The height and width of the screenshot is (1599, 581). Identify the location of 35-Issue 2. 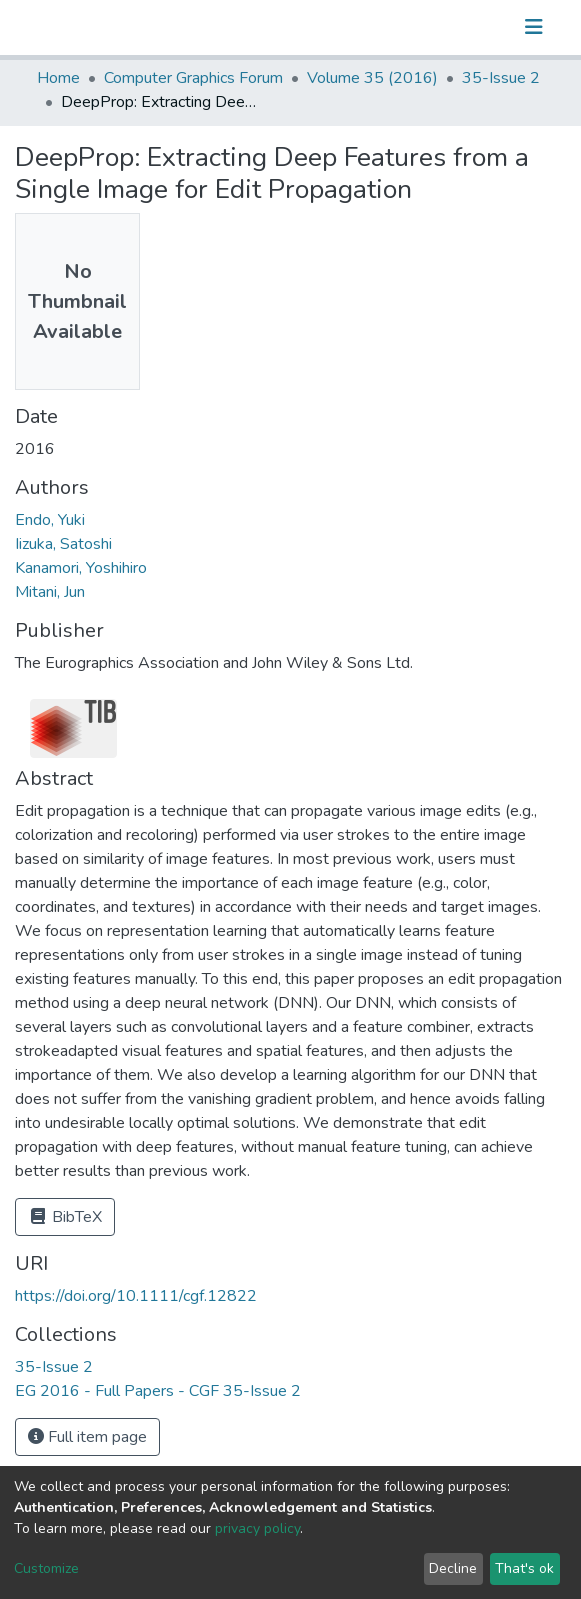
(501, 78).